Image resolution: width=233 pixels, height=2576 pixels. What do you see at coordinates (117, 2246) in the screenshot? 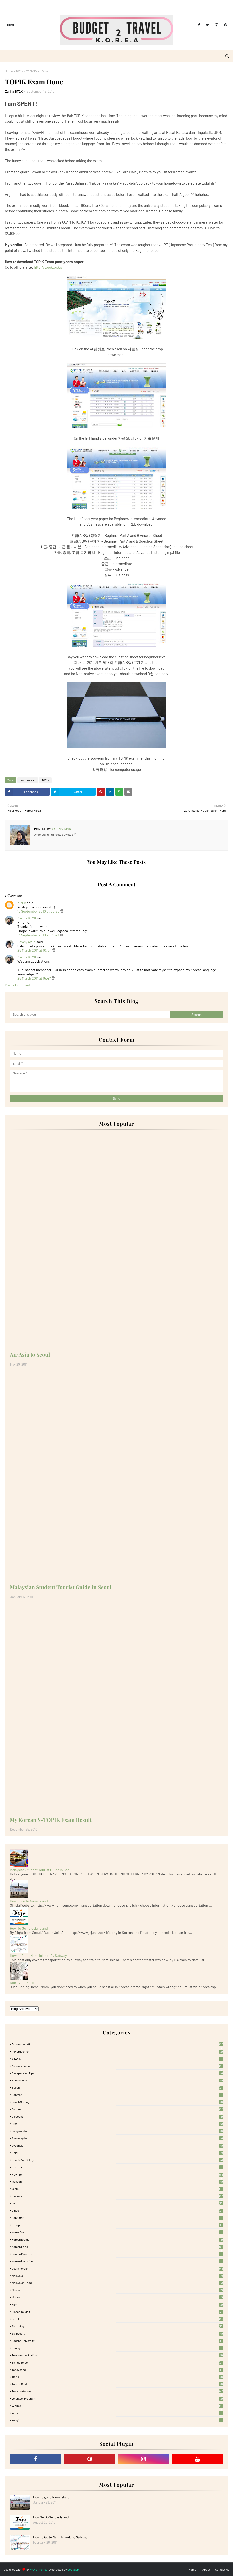
I see `korean food` at bounding box center [117, 2246].